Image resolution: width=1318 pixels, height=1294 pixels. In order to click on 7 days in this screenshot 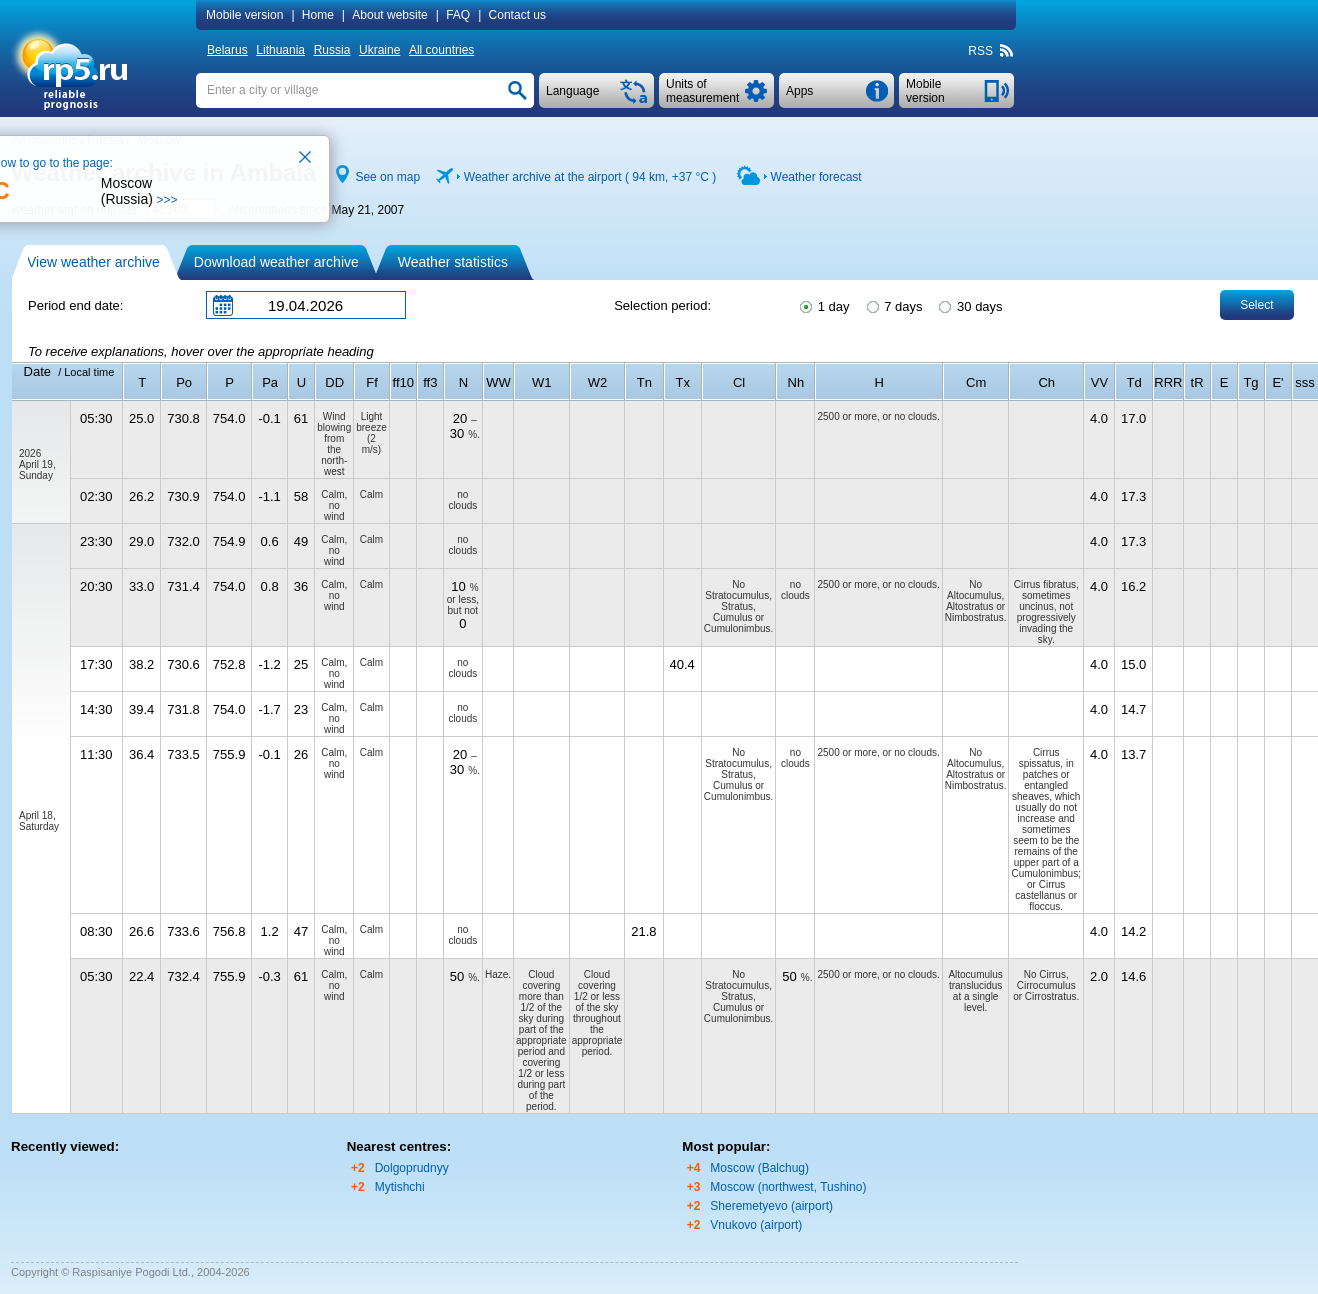, I will do `click(893, 305)`.